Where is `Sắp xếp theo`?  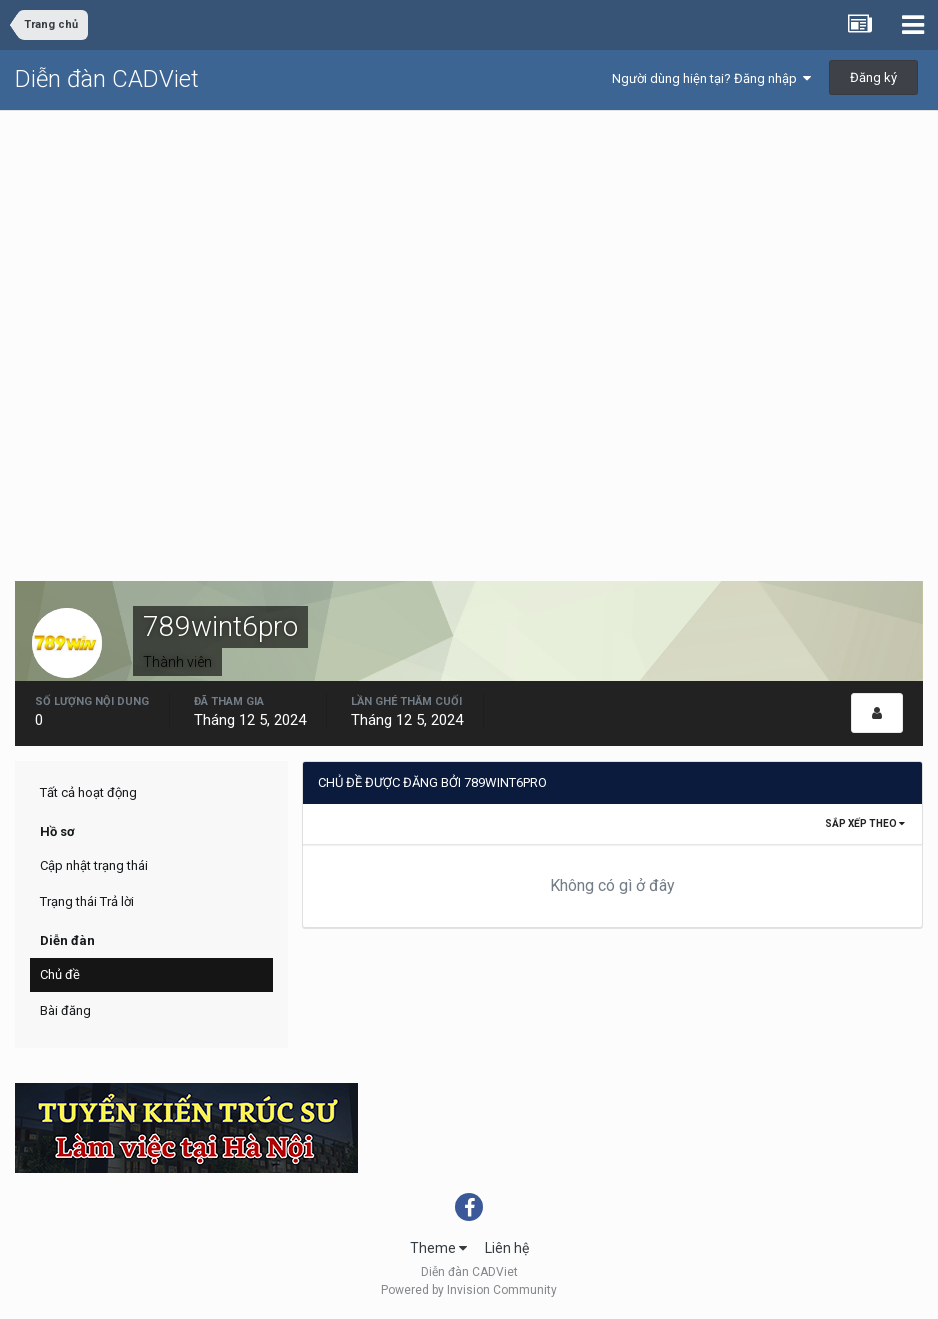
Sắp xếp theo is located at coordinates (865, 823).